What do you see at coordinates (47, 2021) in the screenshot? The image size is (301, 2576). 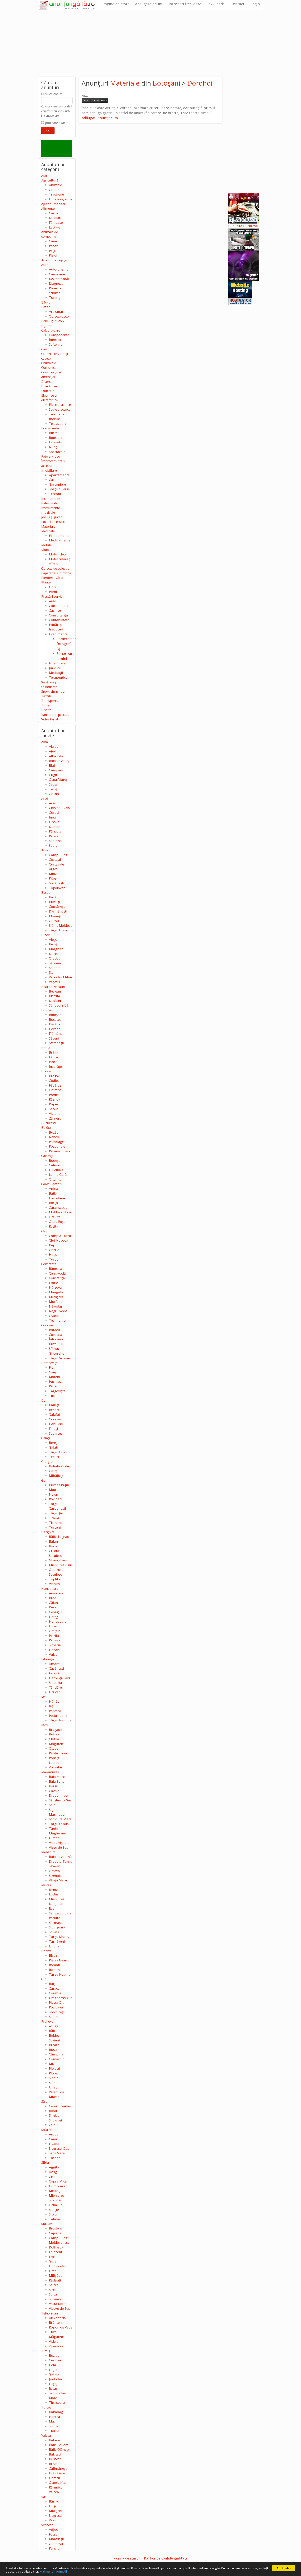 I see `Prahova` at bounding box center [47, 2021].